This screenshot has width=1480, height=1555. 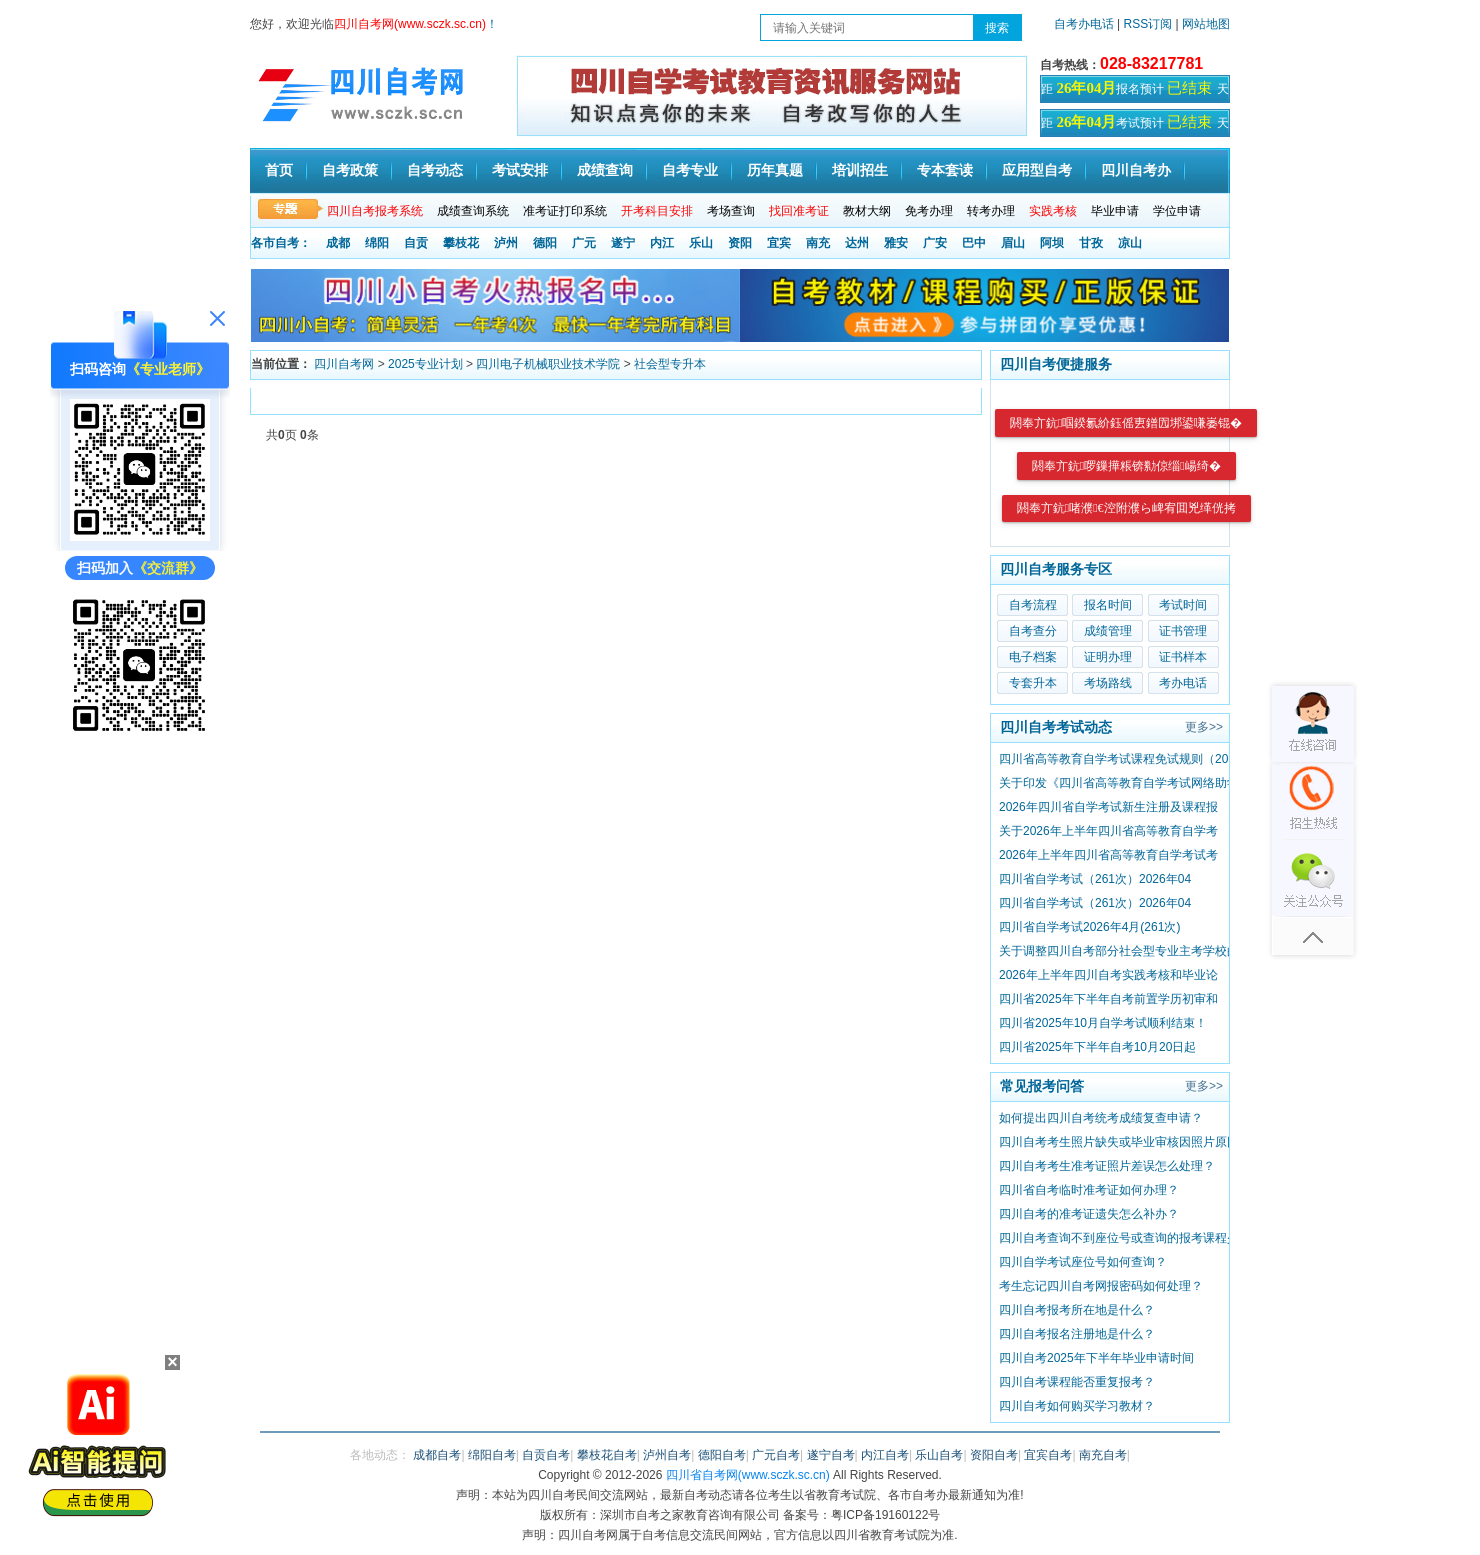 What do you see at coordinates (1048, 1455) in the screenshot?
I see `宜宾自考` at bounding box center [1048, 1455].